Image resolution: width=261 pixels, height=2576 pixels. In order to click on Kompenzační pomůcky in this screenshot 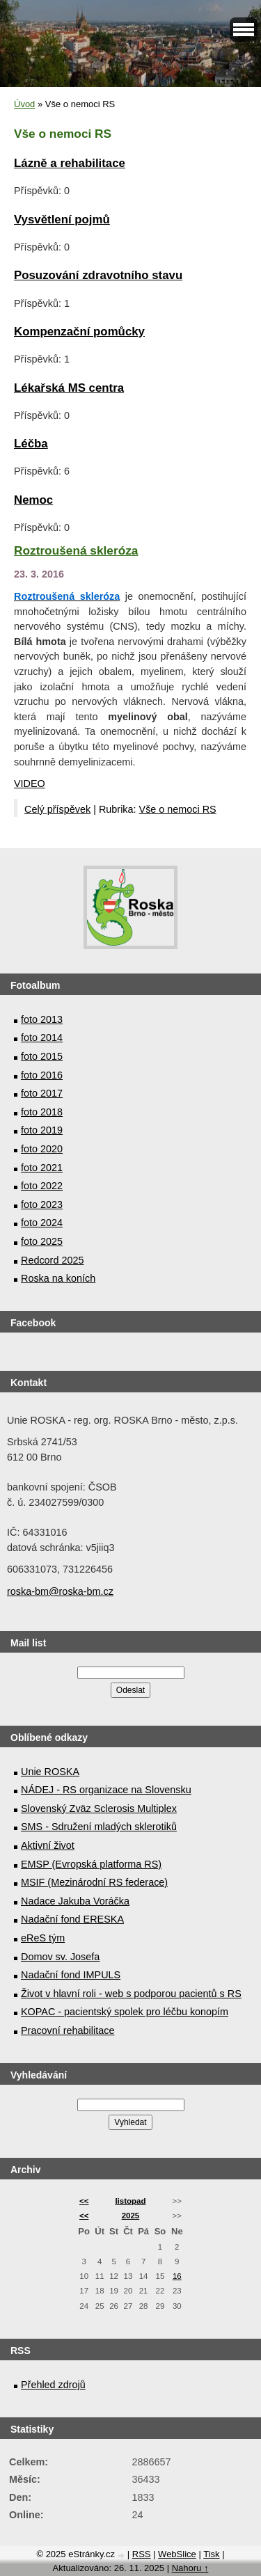, I will do `click(79, 331)`.